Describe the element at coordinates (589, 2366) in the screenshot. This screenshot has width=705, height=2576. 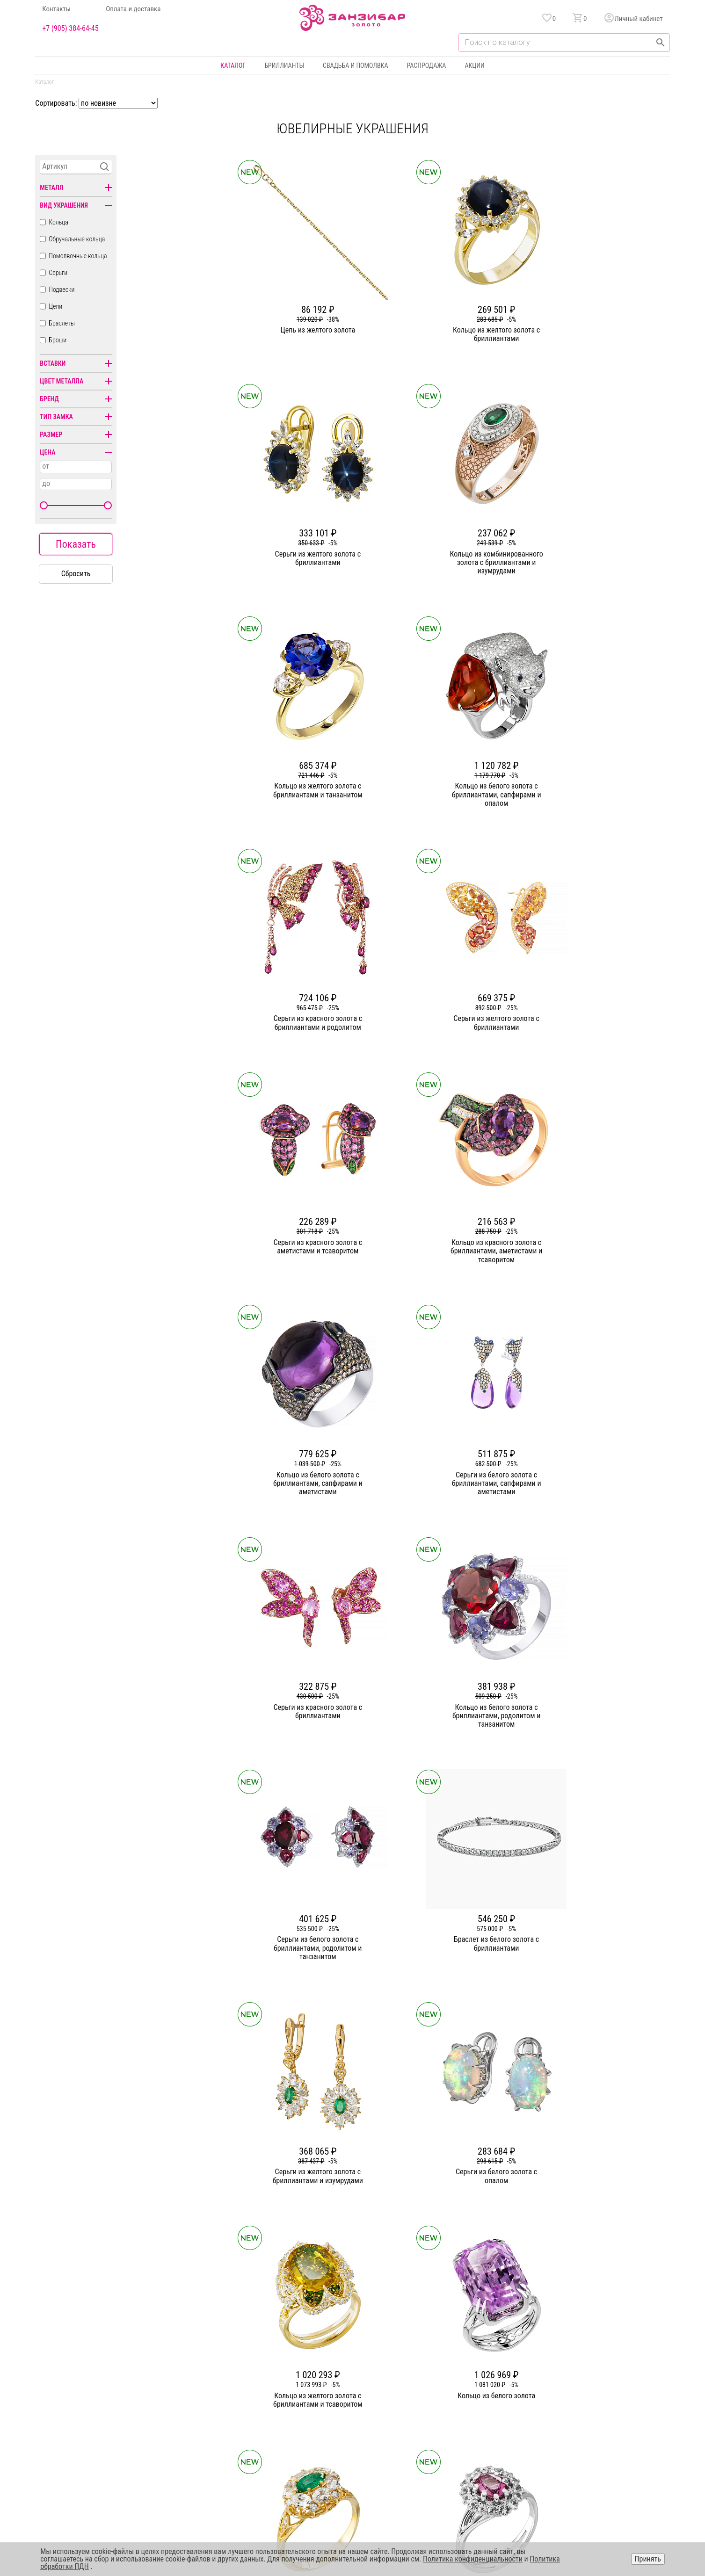
I see `Горячая линия` at that location.